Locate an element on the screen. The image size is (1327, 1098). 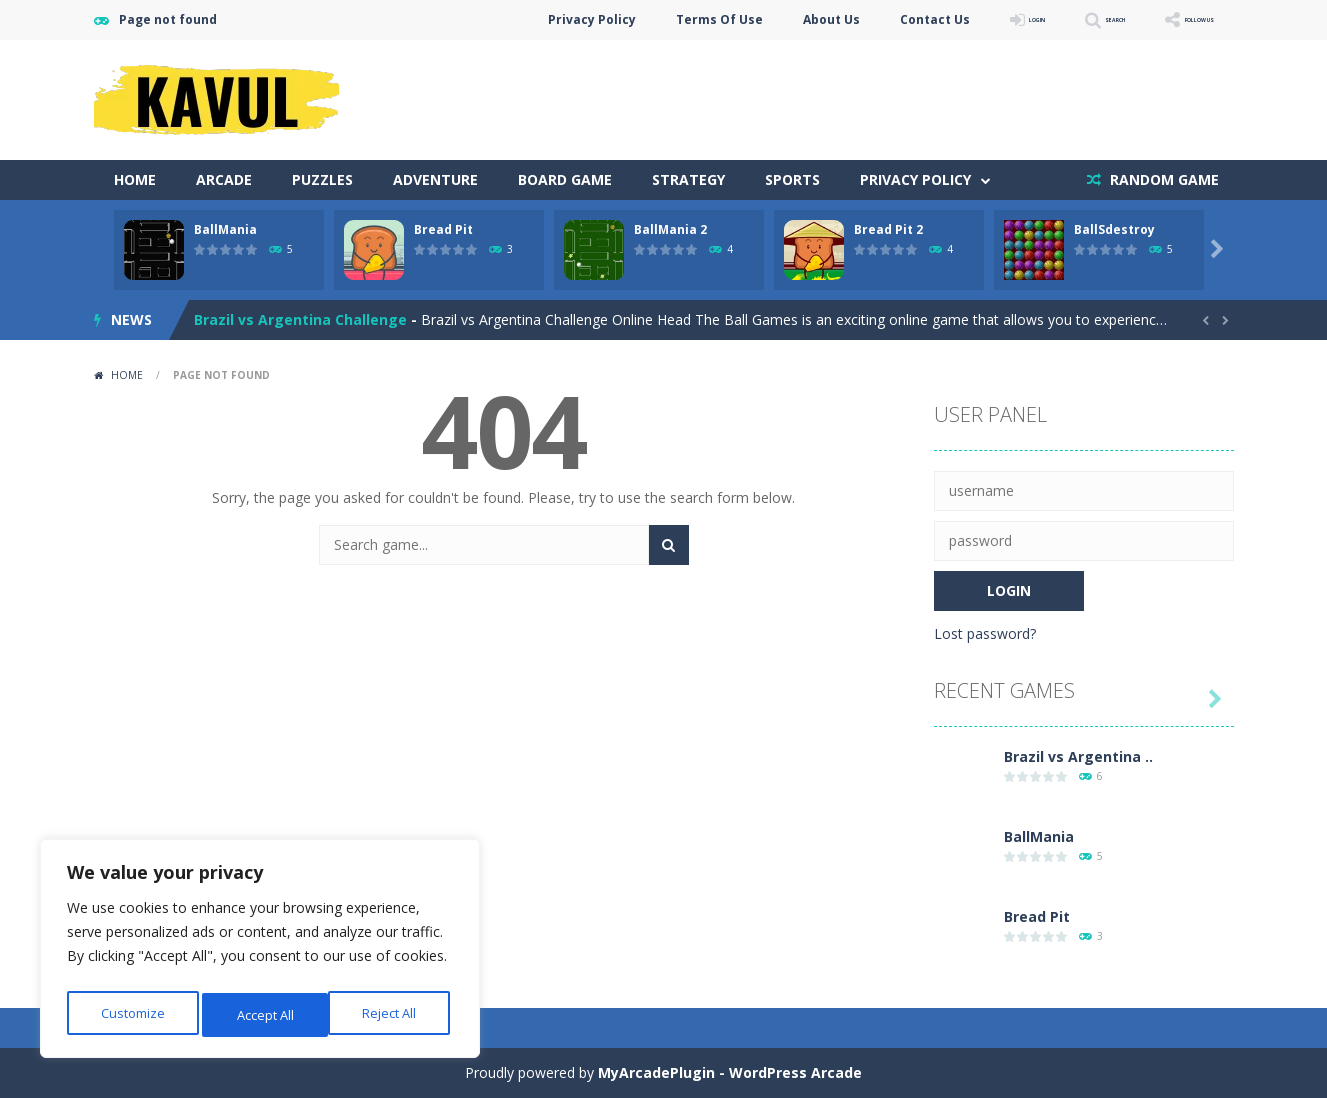
LOGIN is located at coordinates (950, 19).